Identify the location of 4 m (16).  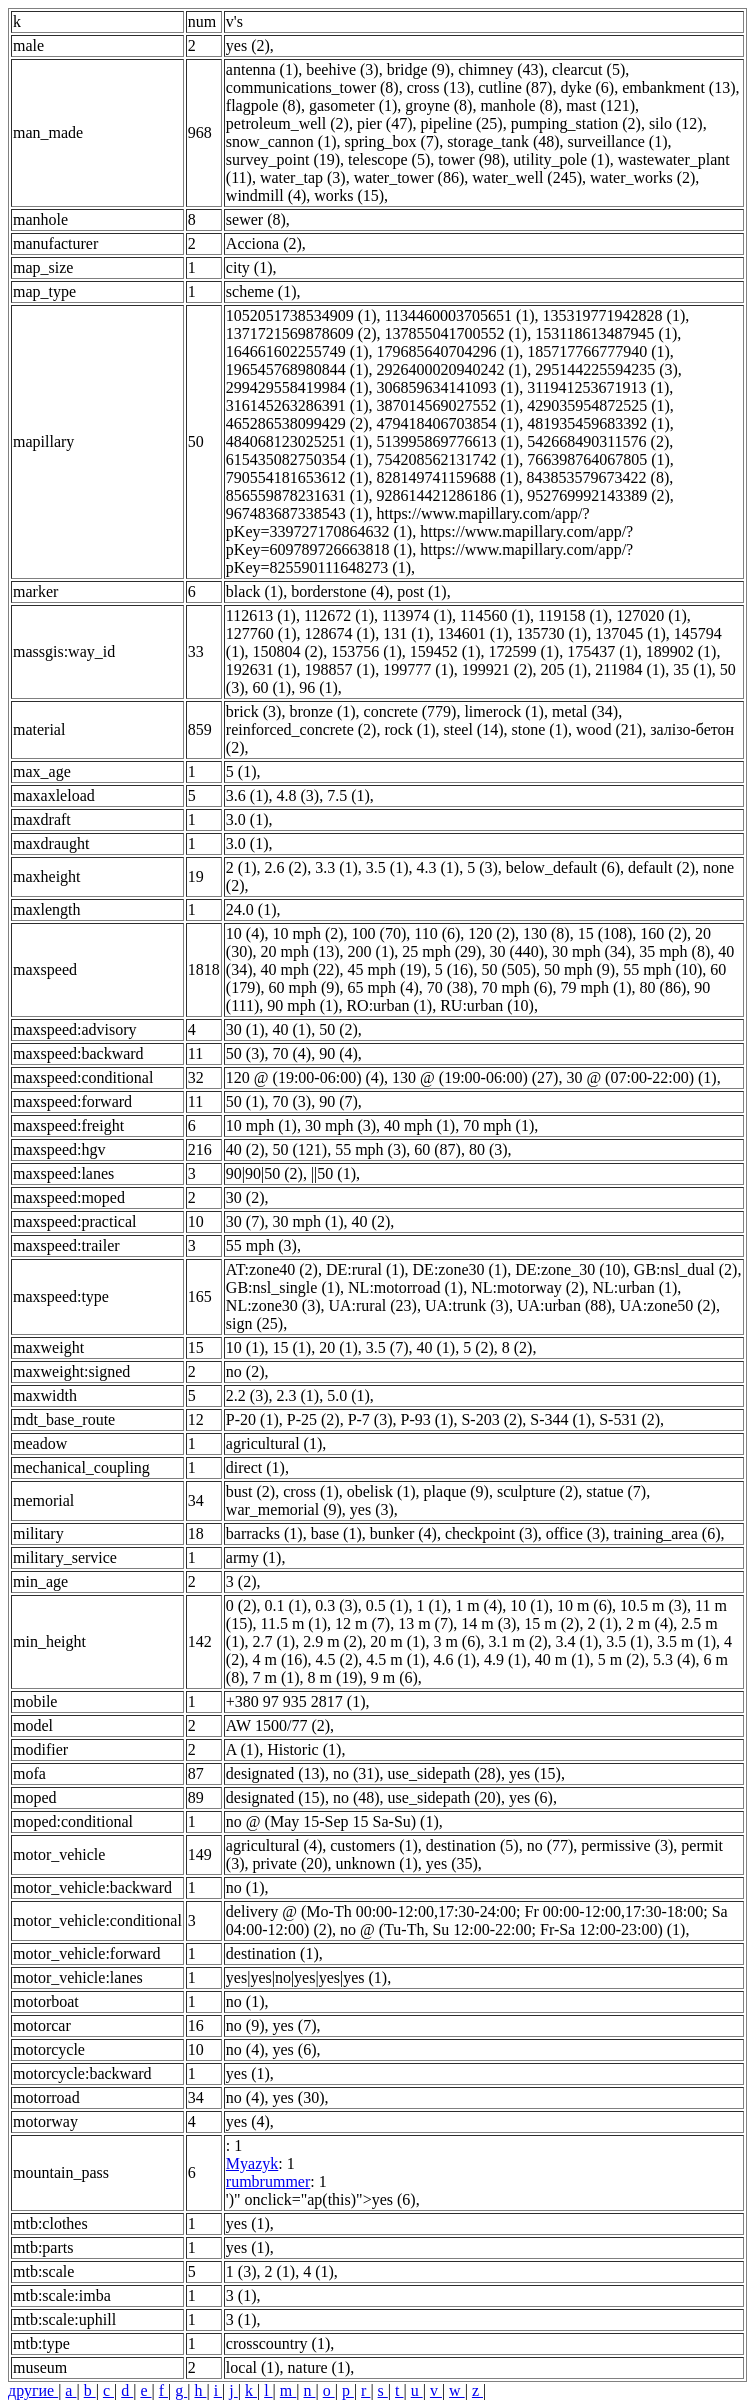
(280, 1659).